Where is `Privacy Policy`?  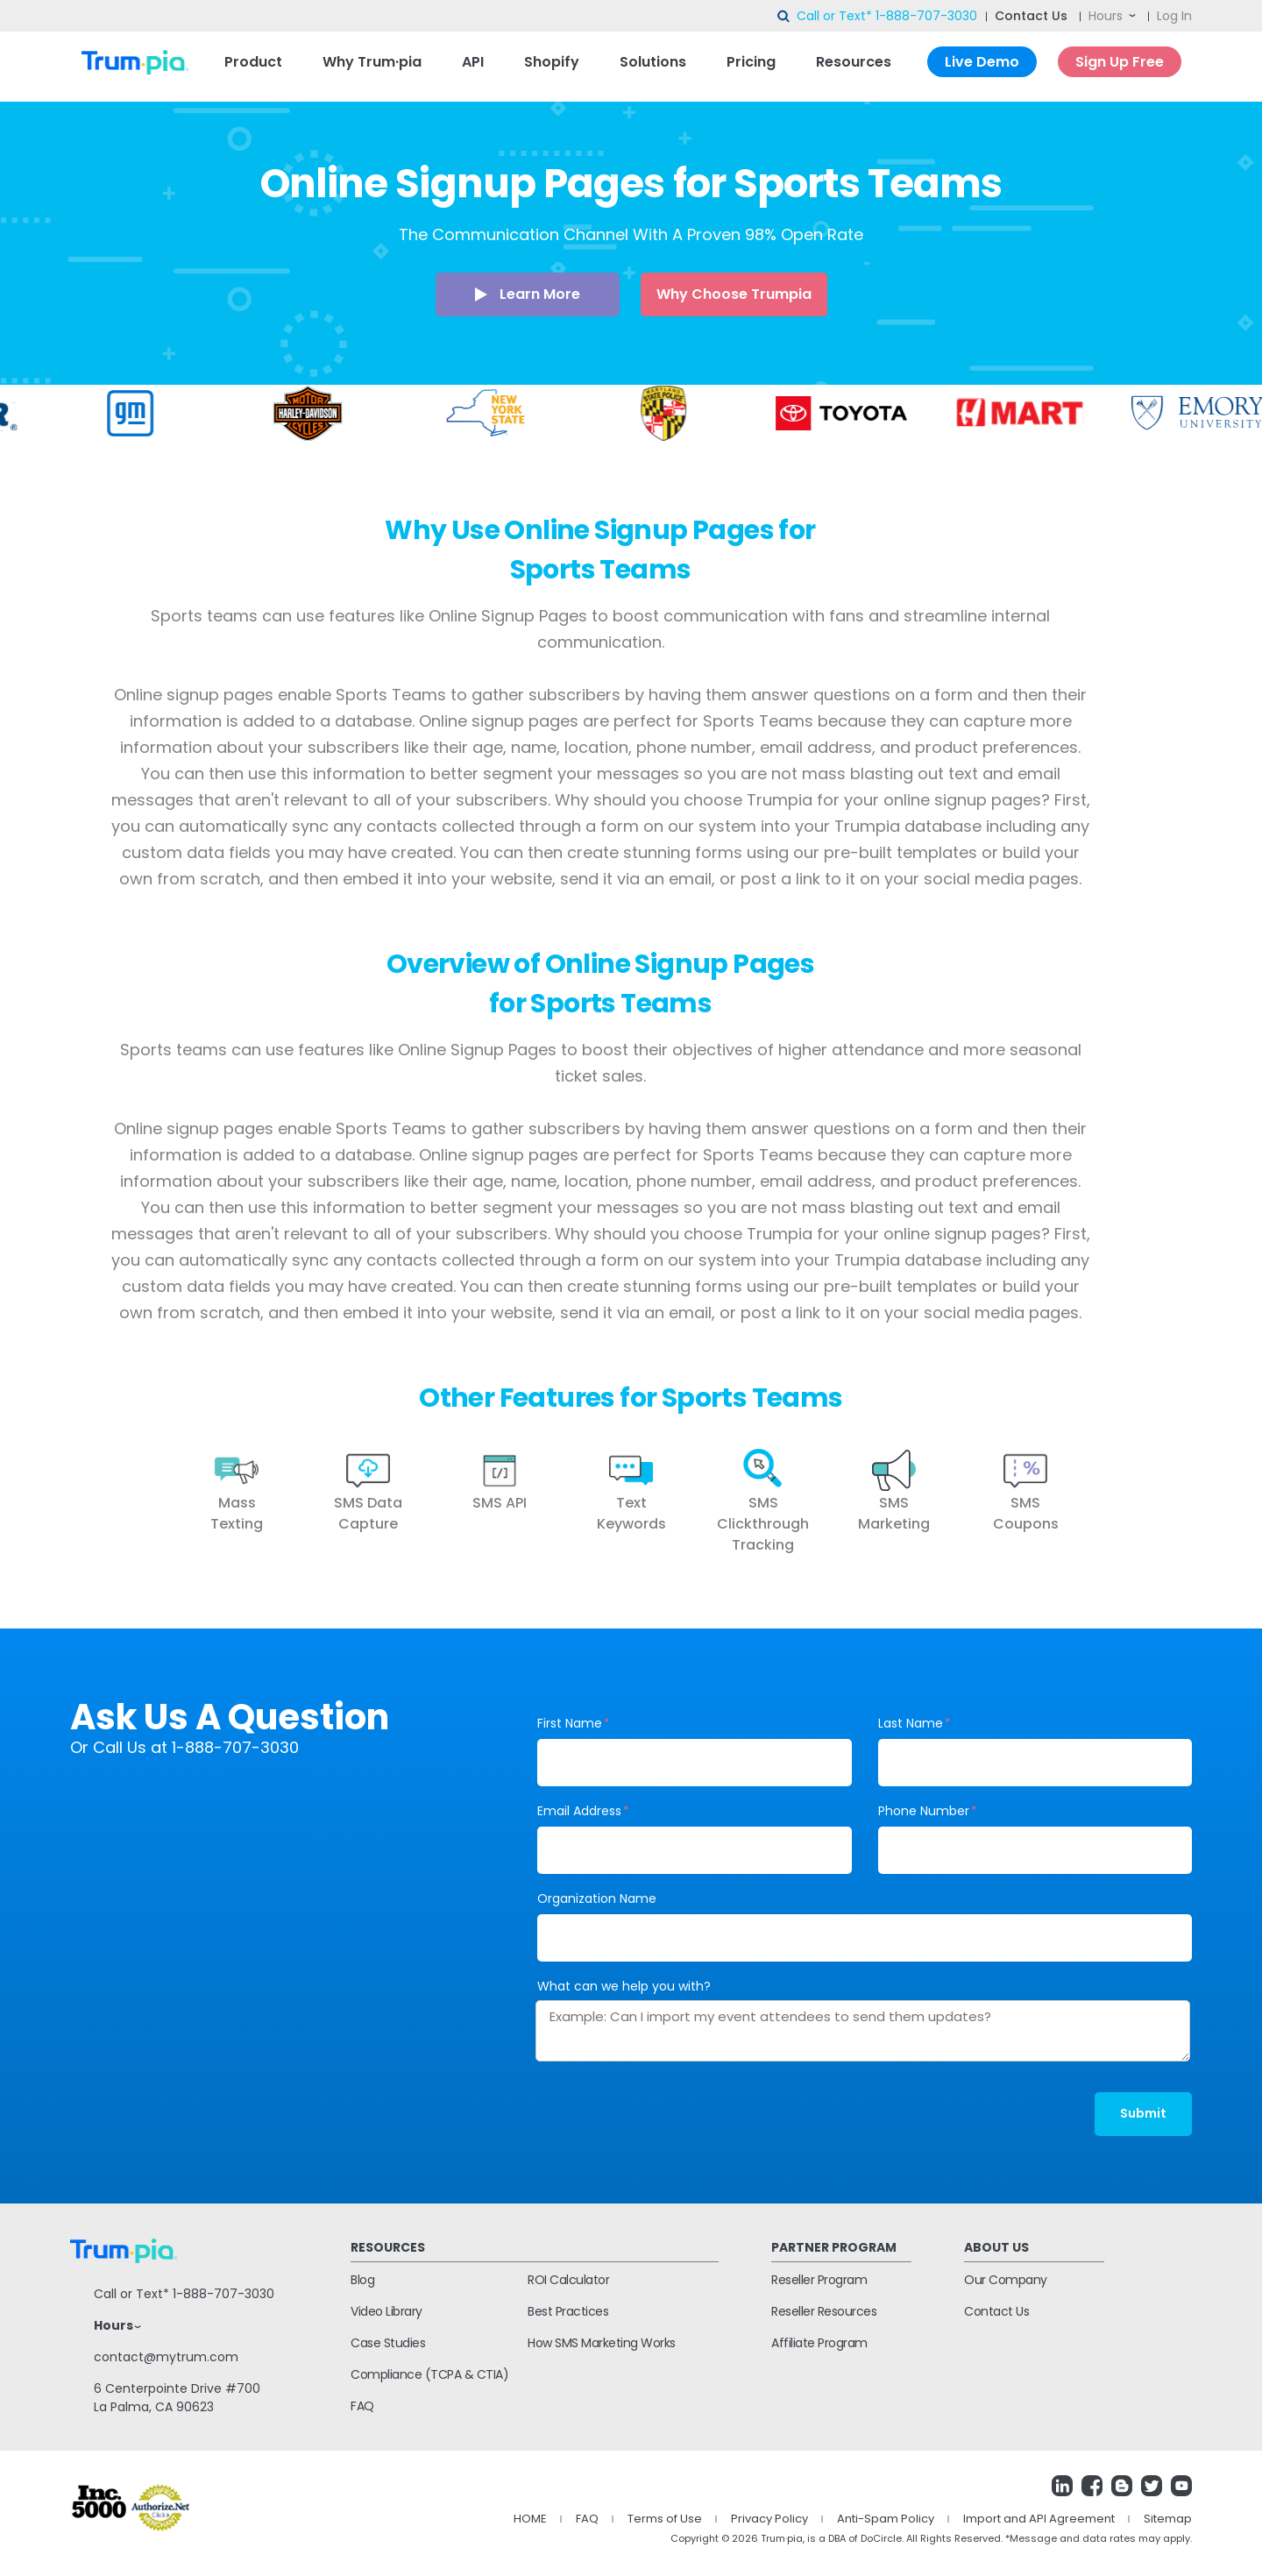
Privacy Policy is located at coordinates (769, 2518).